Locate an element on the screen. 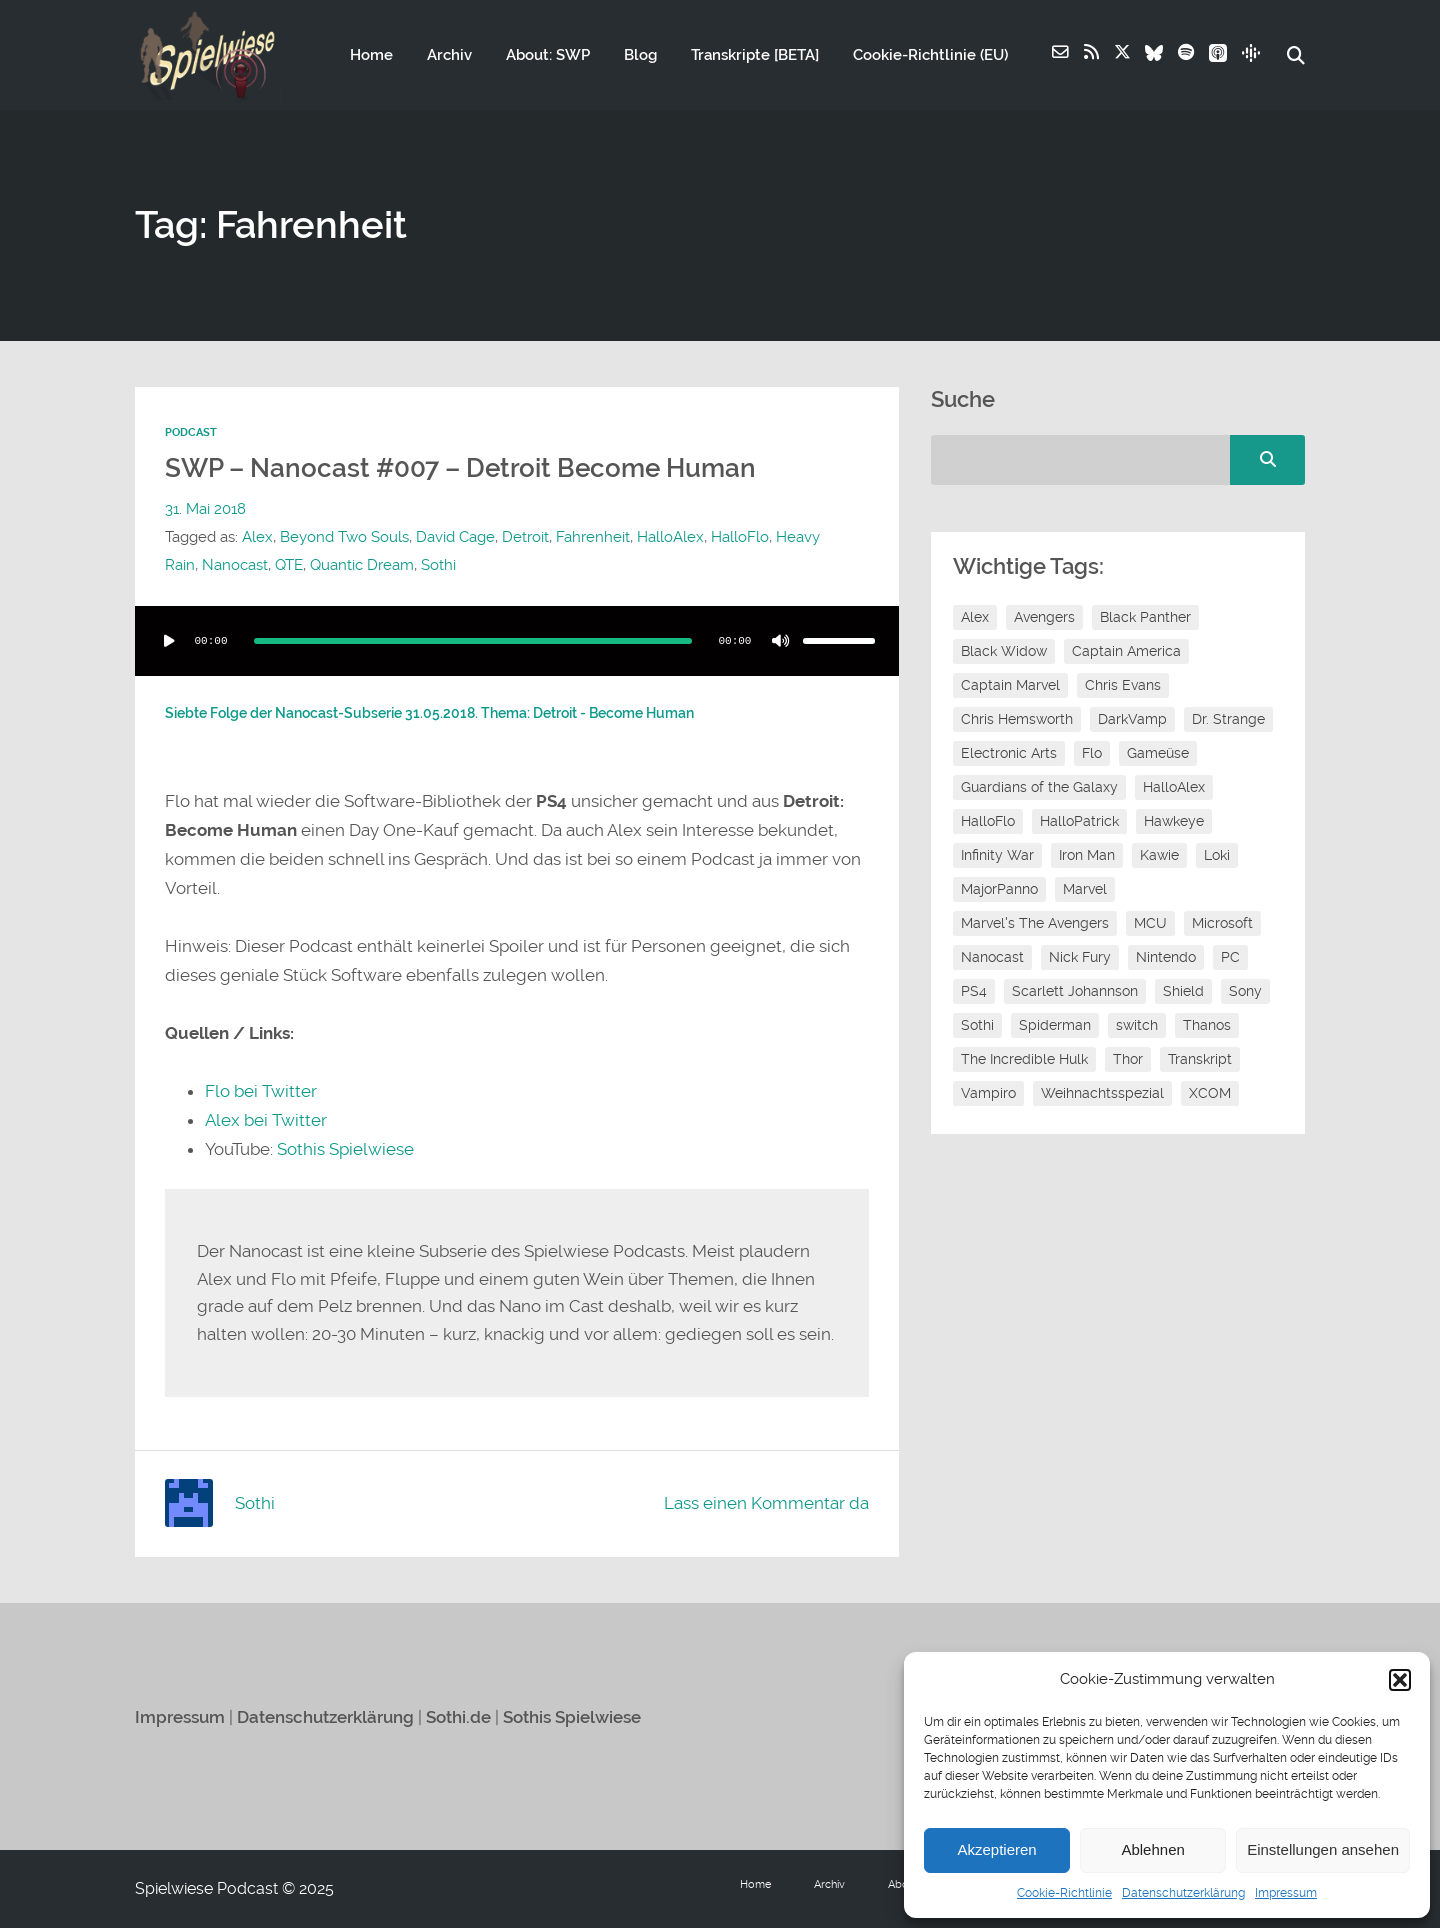  Flo bei Twitter is located at coordinates (261, 1091).